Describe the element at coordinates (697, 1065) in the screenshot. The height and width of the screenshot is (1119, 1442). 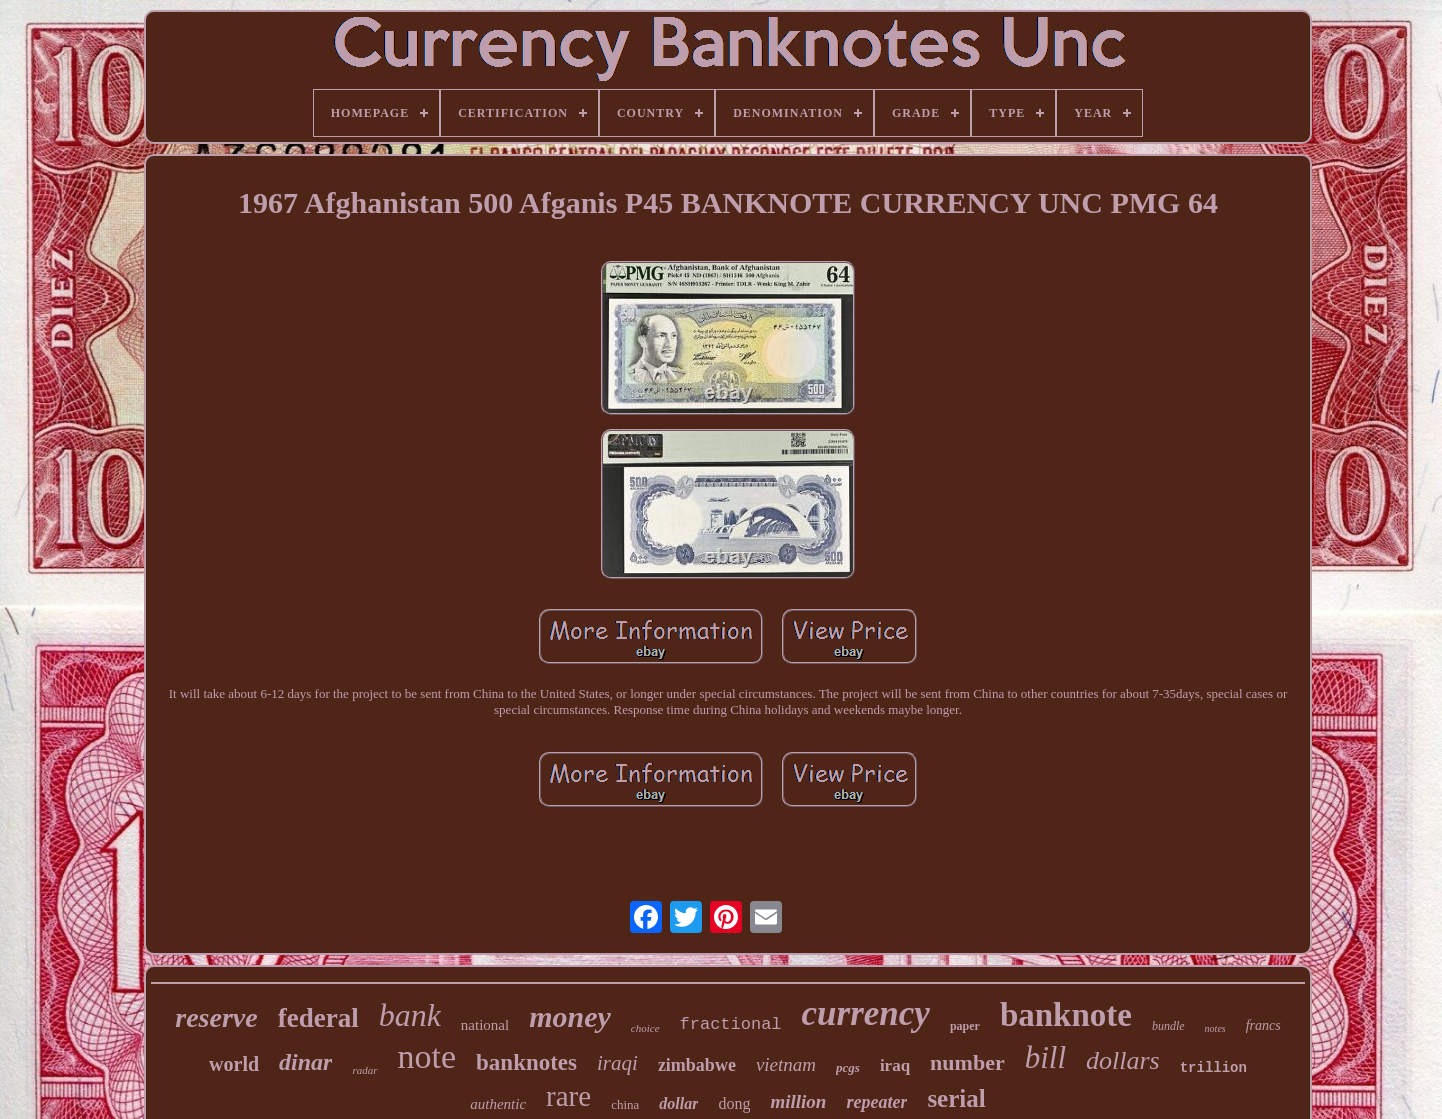
I see `zimbabwe` at that location.